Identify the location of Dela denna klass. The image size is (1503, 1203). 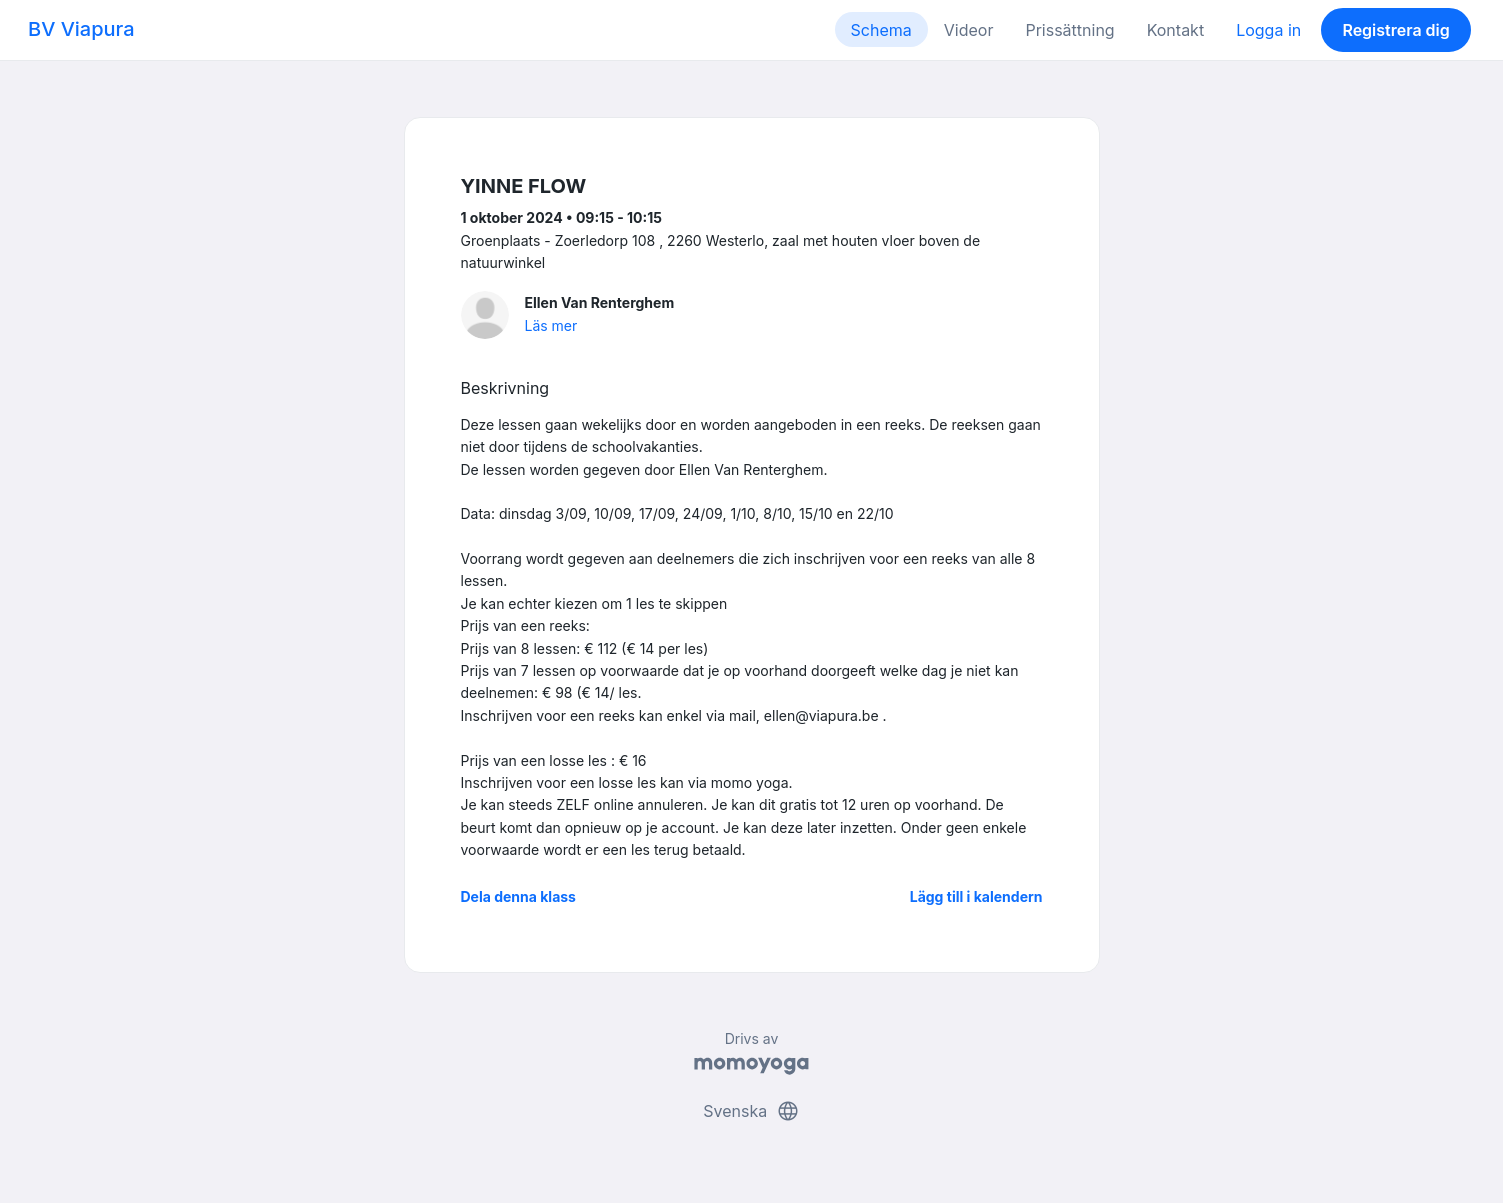
(518, 896).